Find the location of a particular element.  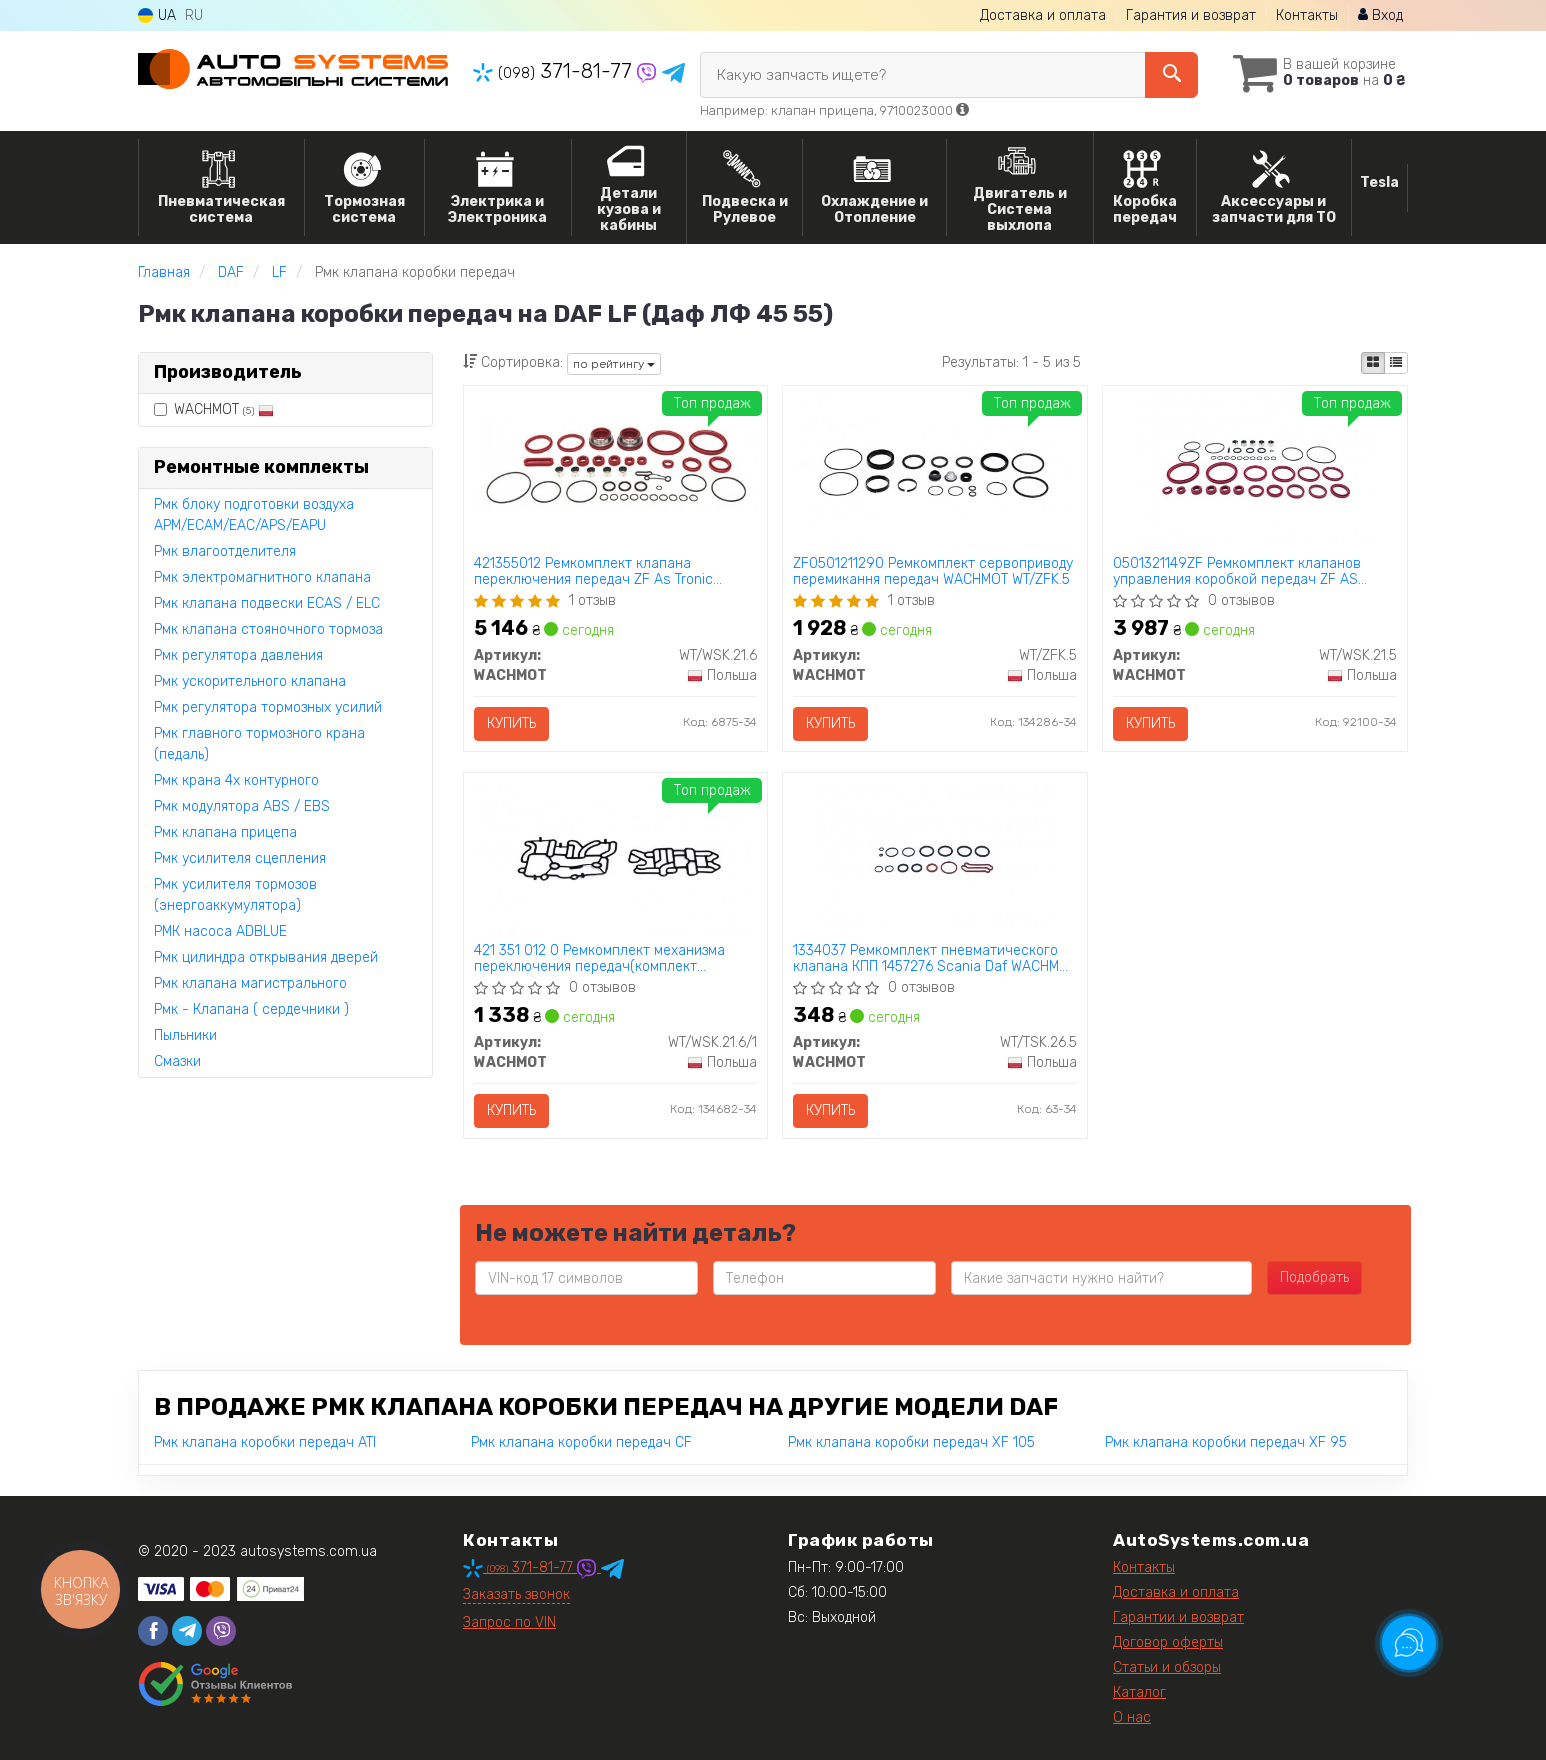

421355012 Ремкомплект клапана переключения передач ZF As Tronic 6009297007 WACHMOT WT/WSK.21.6 is located at coordinates (593, 571).